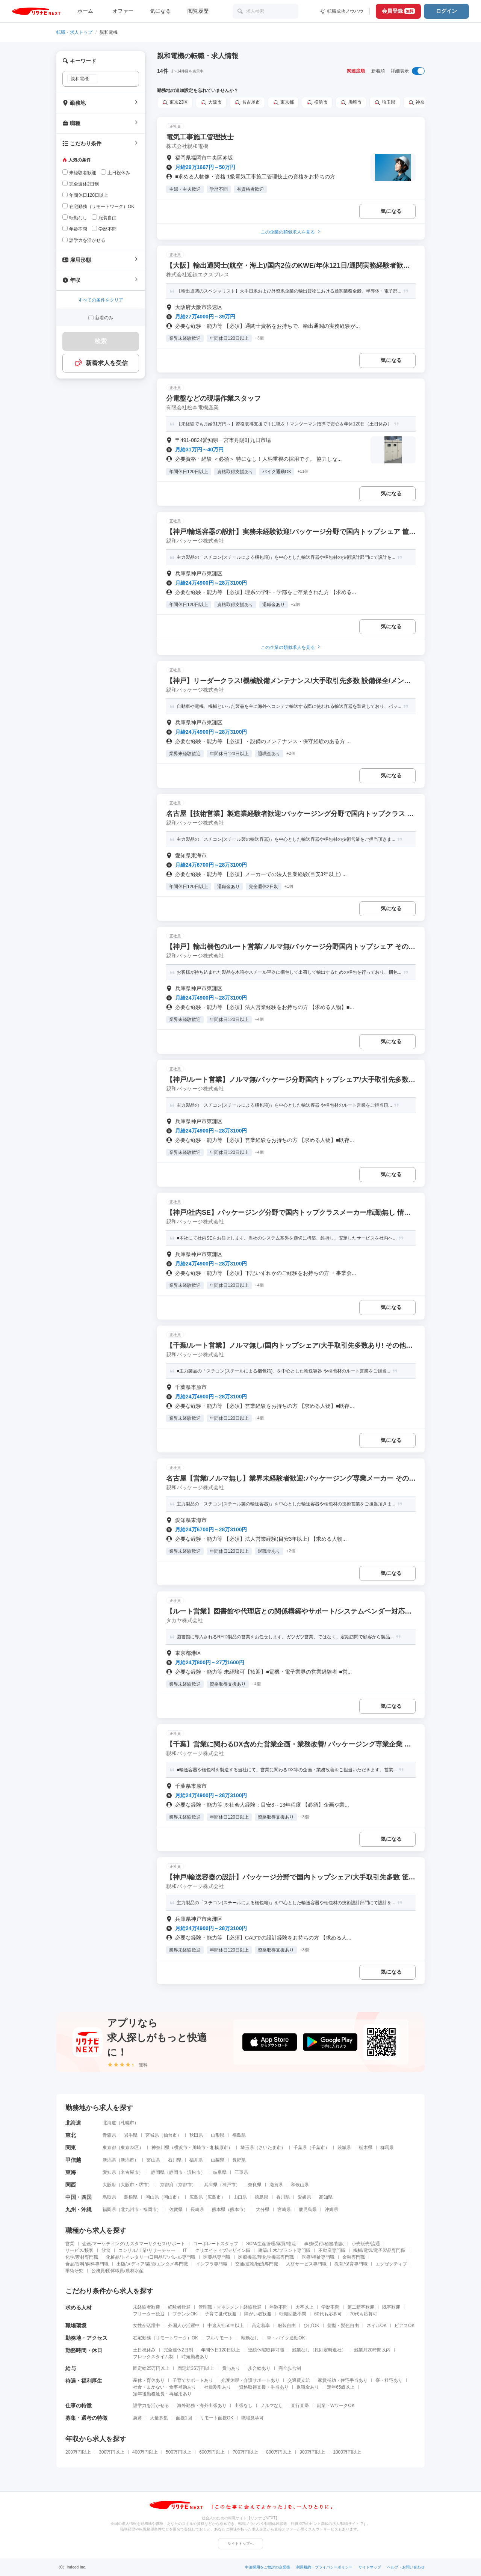 Image resolution: width=481 pixels, height=2576 pixels. Describe the element at coordinates (153, 2356) in the screenshot. I see `フレックスタイム制` at that location.